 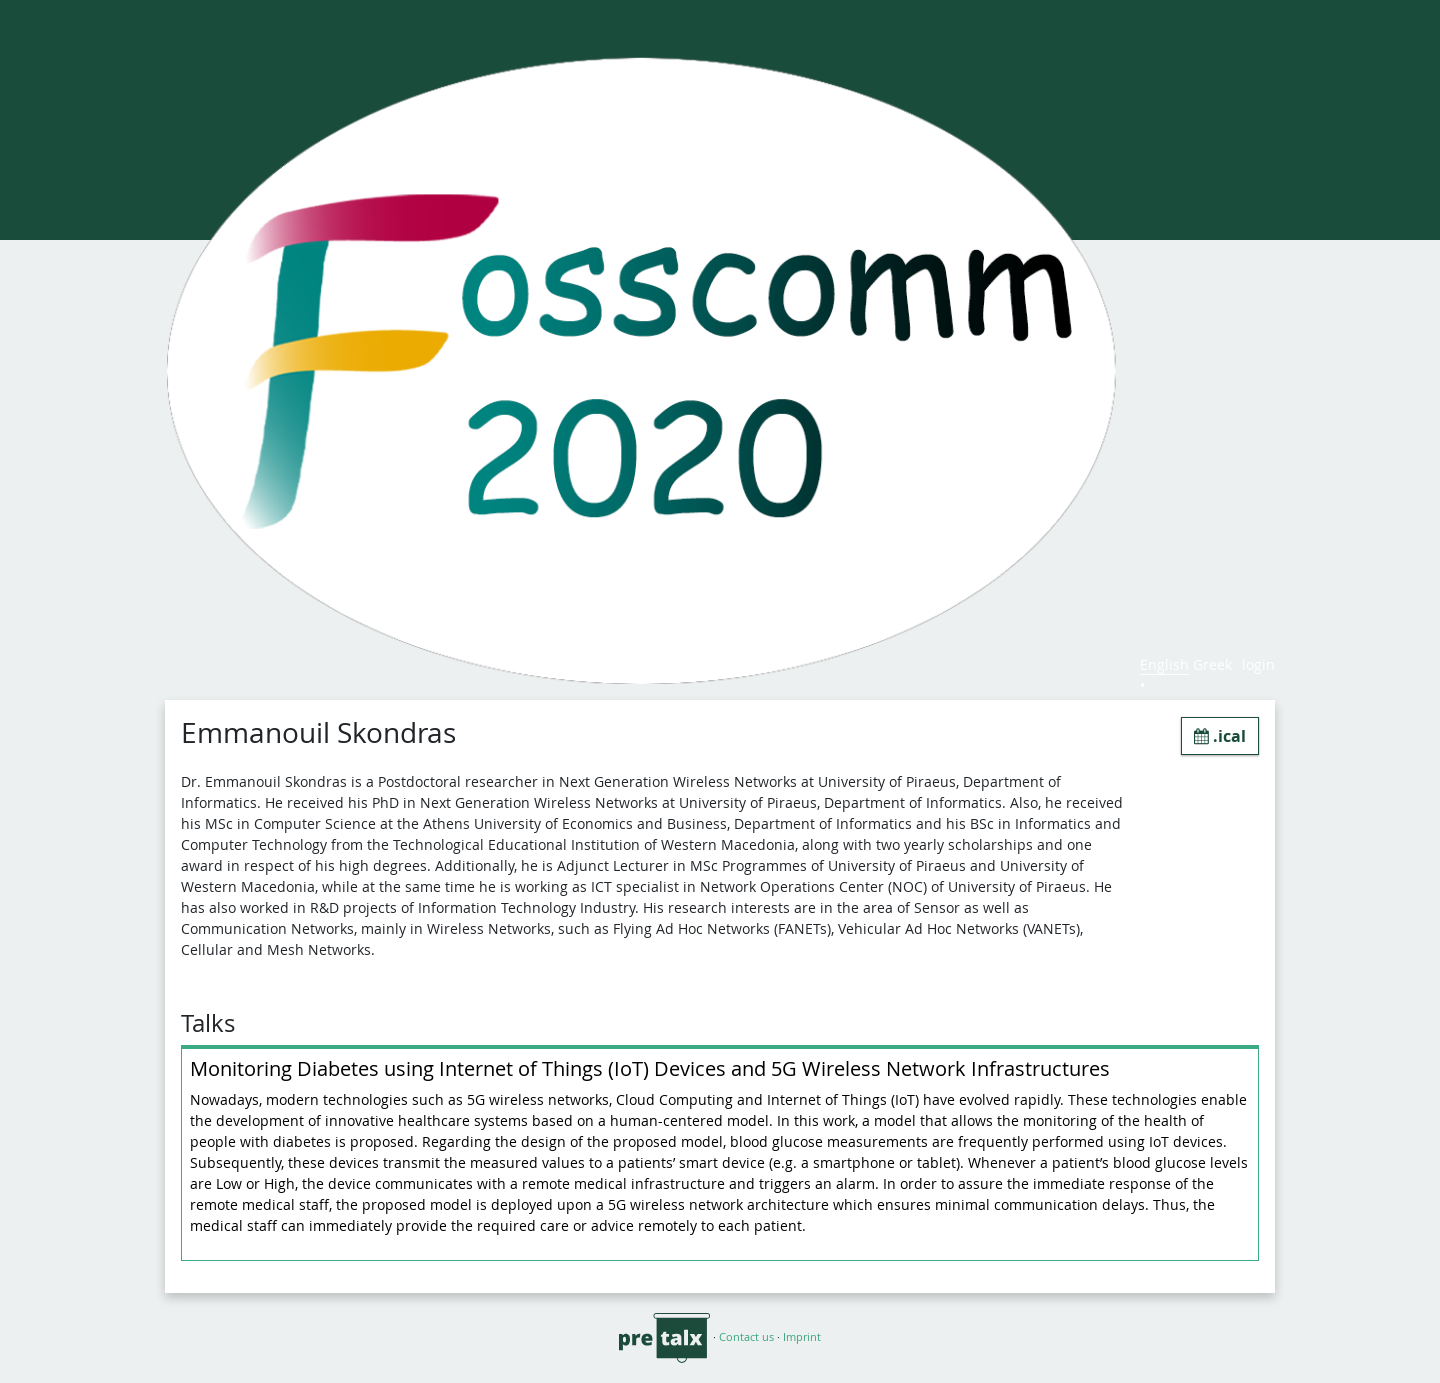 What do you see at coordinates (1220, 736) in the screenshot?
I see `.ical` at bounding box center [1220, 736].